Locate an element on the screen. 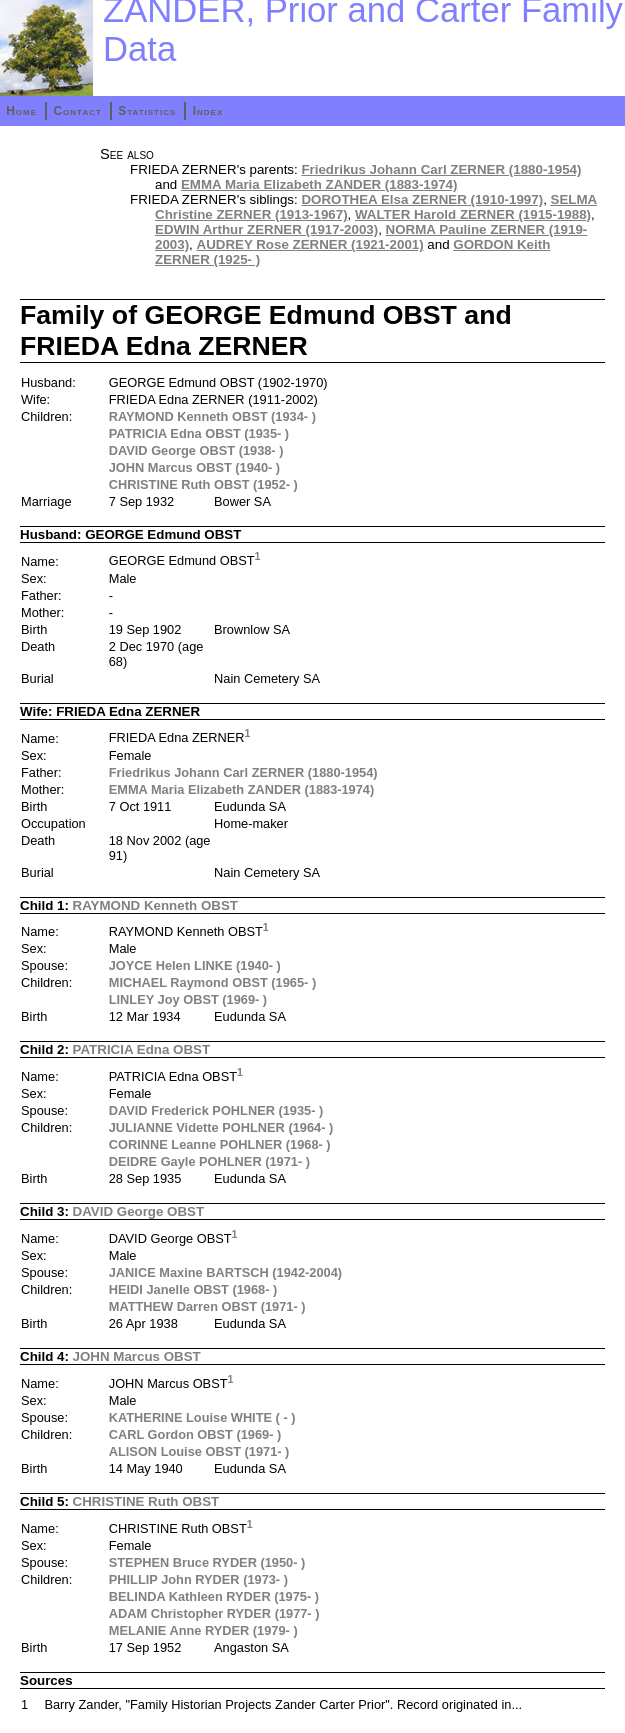 The width and height of the screenshot is (625, 1733). PATRICIA Edna OBST is located at coordinates (141, 1049).